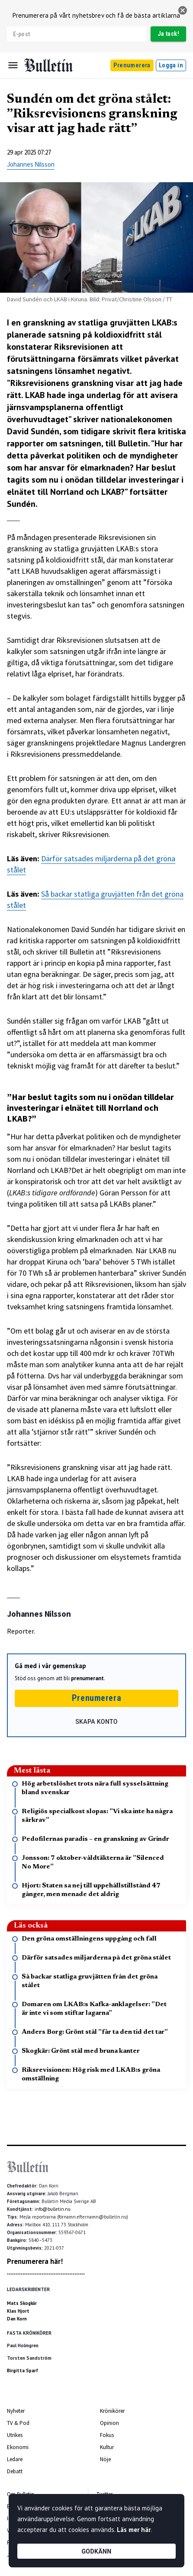 This screenshot has height=2576, width=193. What do you see at coordinates (87, 1678) in the screenshot?
I see `prenumerant` at bounding box center [87, 1678].